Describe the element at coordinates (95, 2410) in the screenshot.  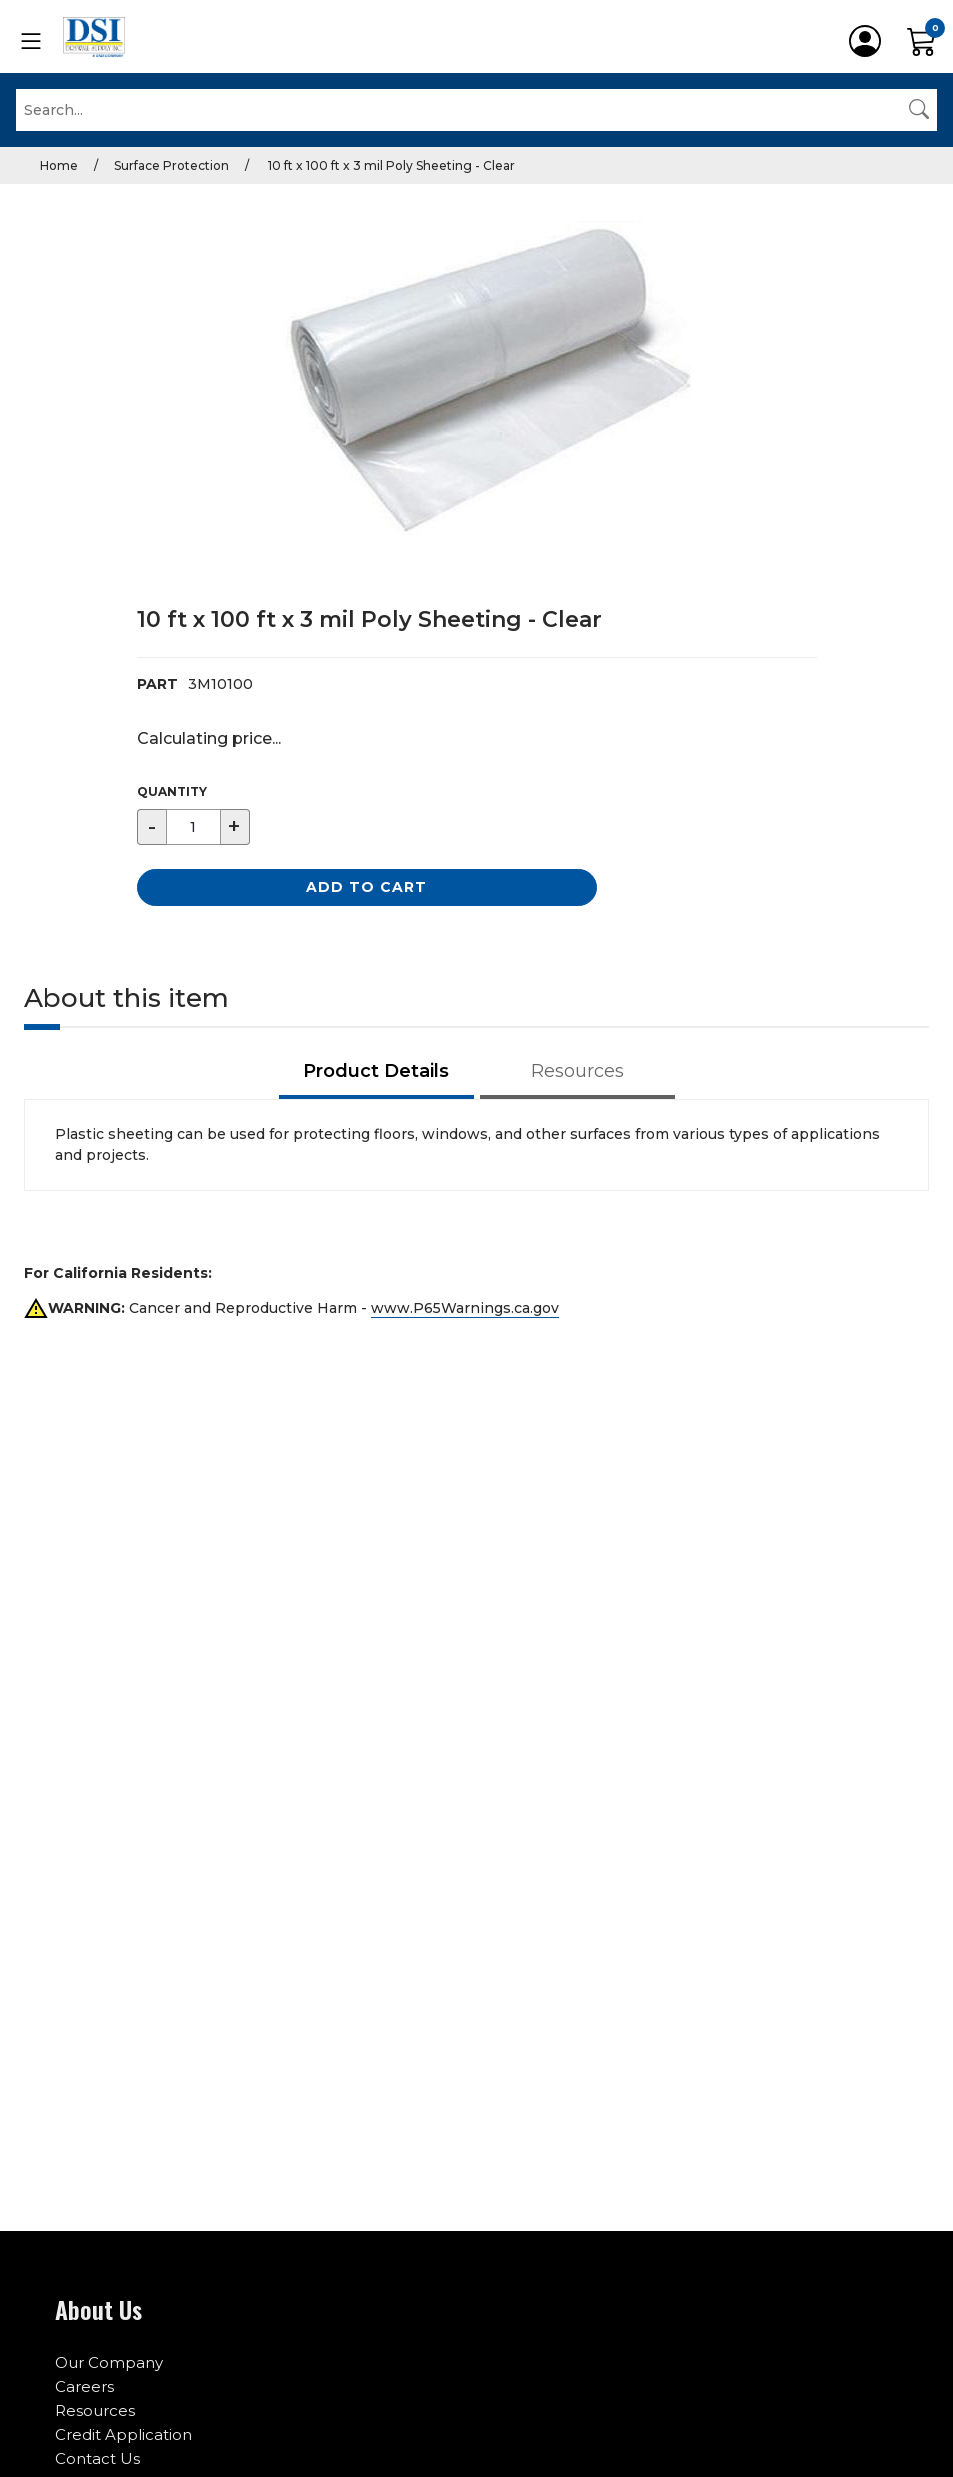
I see `Resources` at that location.